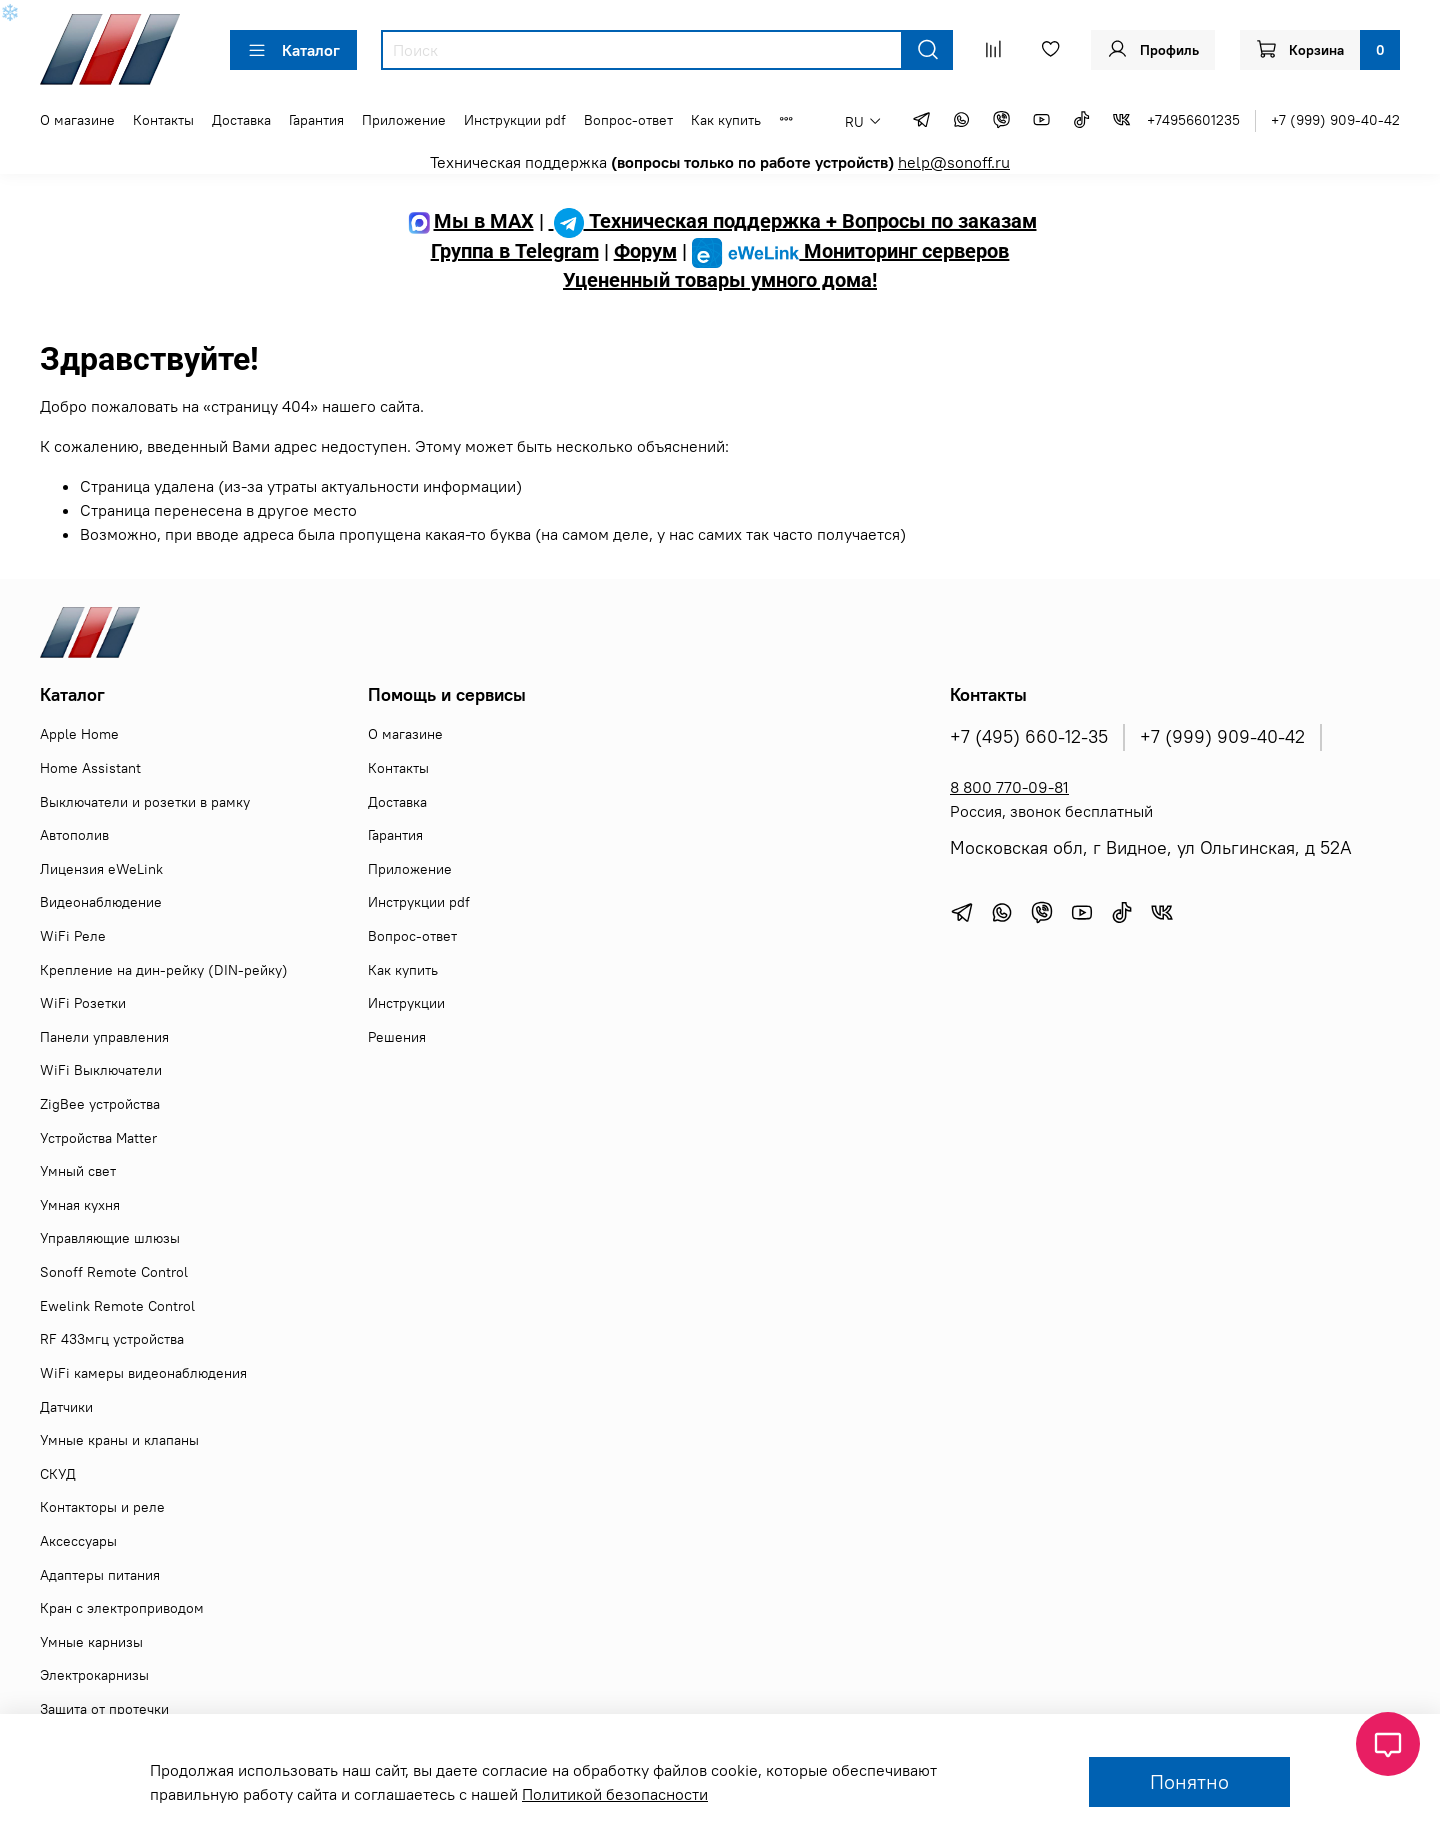  I want to click on Устройства Matter, so click(98, 1138).